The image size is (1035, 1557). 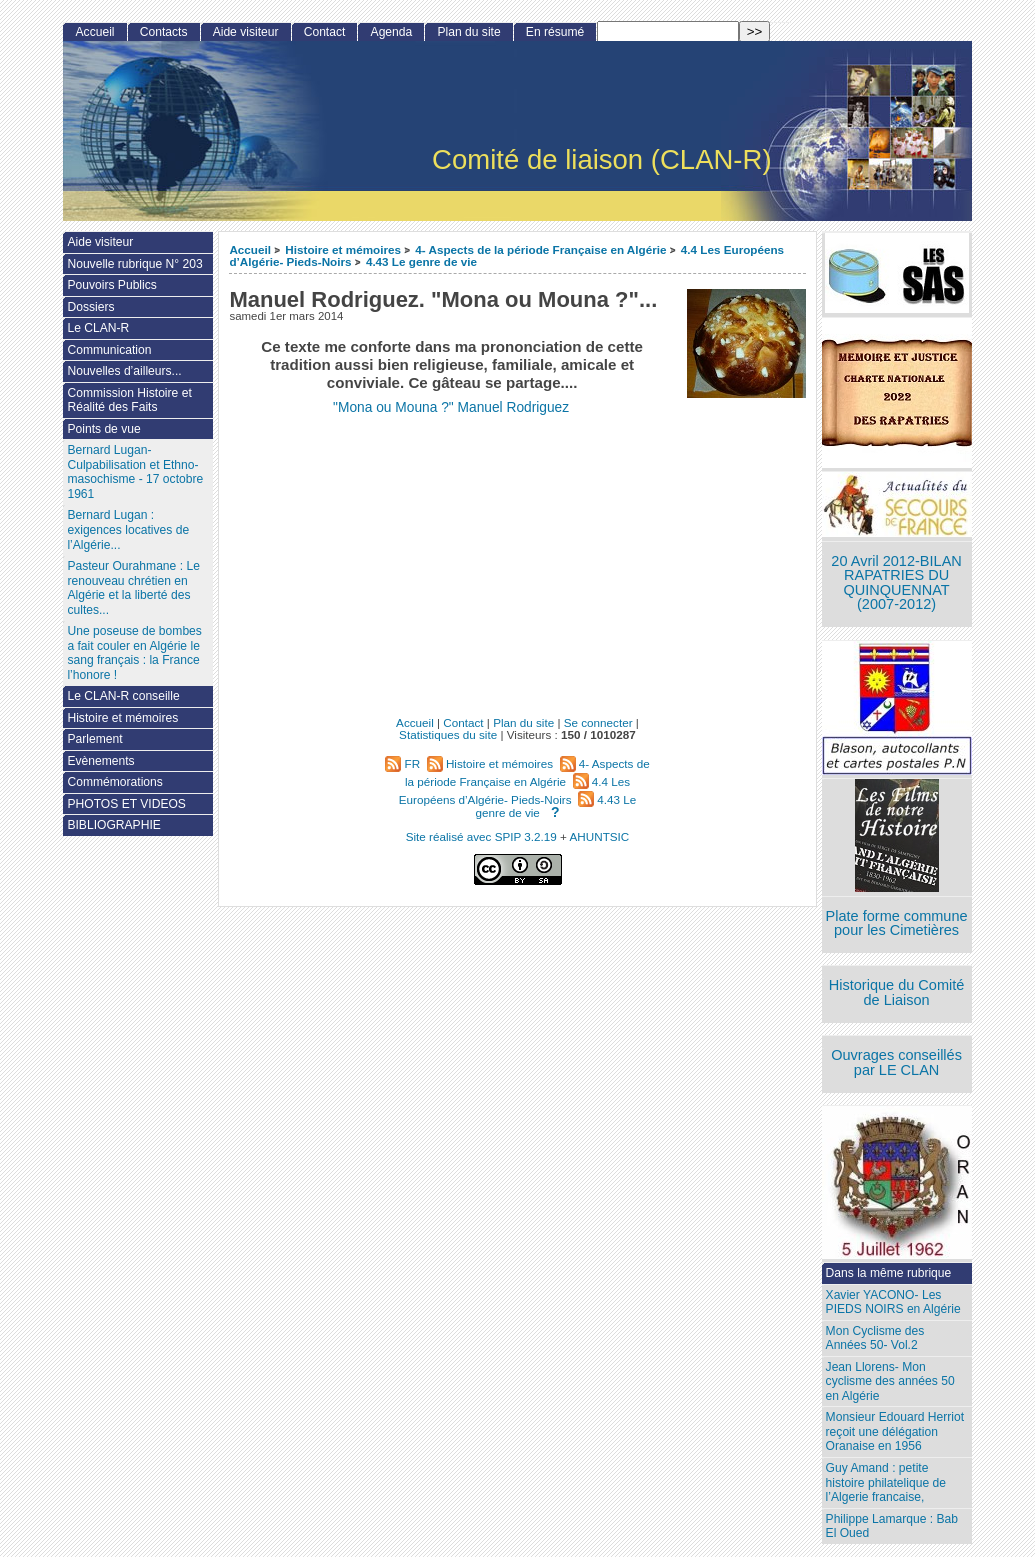 What do you see at coordinates (98, 328) in the screenshot?
I see `Le CLAN-R` at bounding box center [98, 328].